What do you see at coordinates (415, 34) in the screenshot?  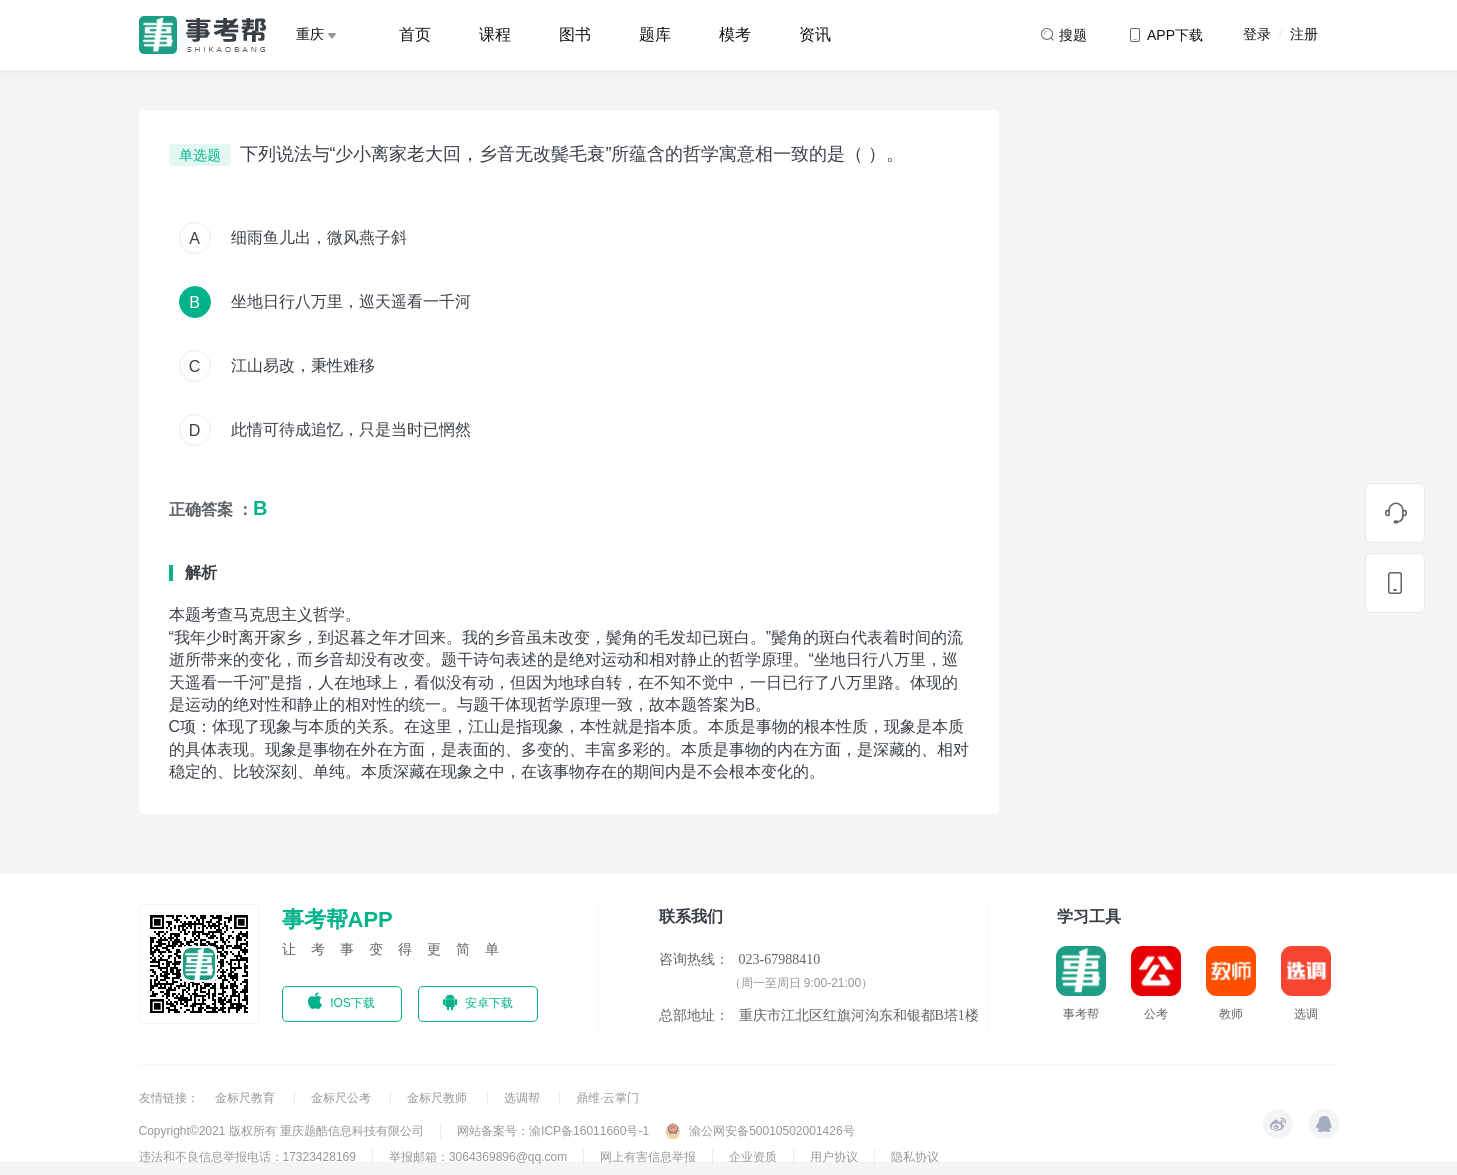 I see `首页` at bounding box center [415, 34].